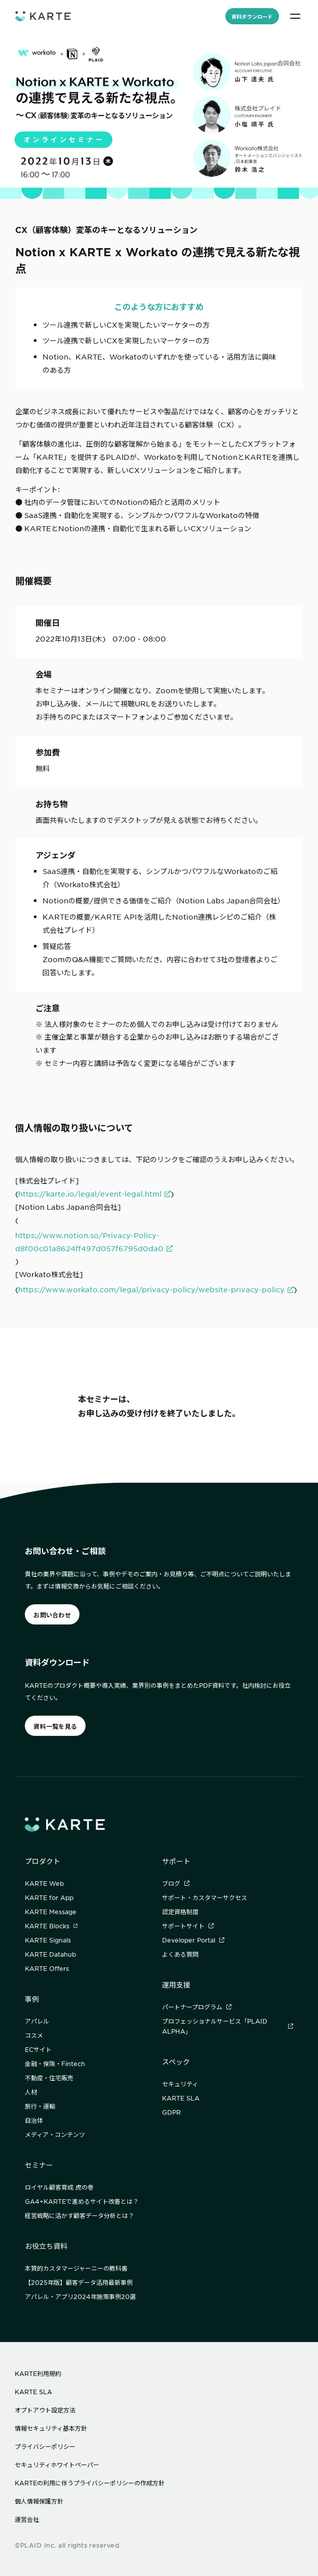  What do you see at coordinates (39, 2164) in the screenshot?
I see `セミナー` at bounding box center [39, 2164].